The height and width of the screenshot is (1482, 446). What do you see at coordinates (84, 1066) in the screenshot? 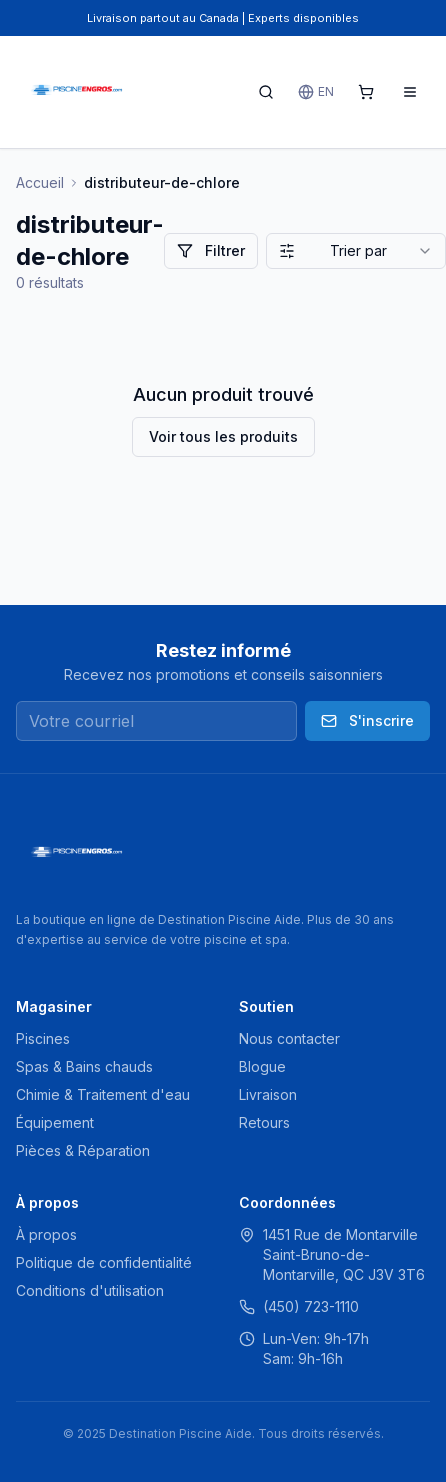
I see `Spas & Bains chauds` at bounding box center [84, 1066].